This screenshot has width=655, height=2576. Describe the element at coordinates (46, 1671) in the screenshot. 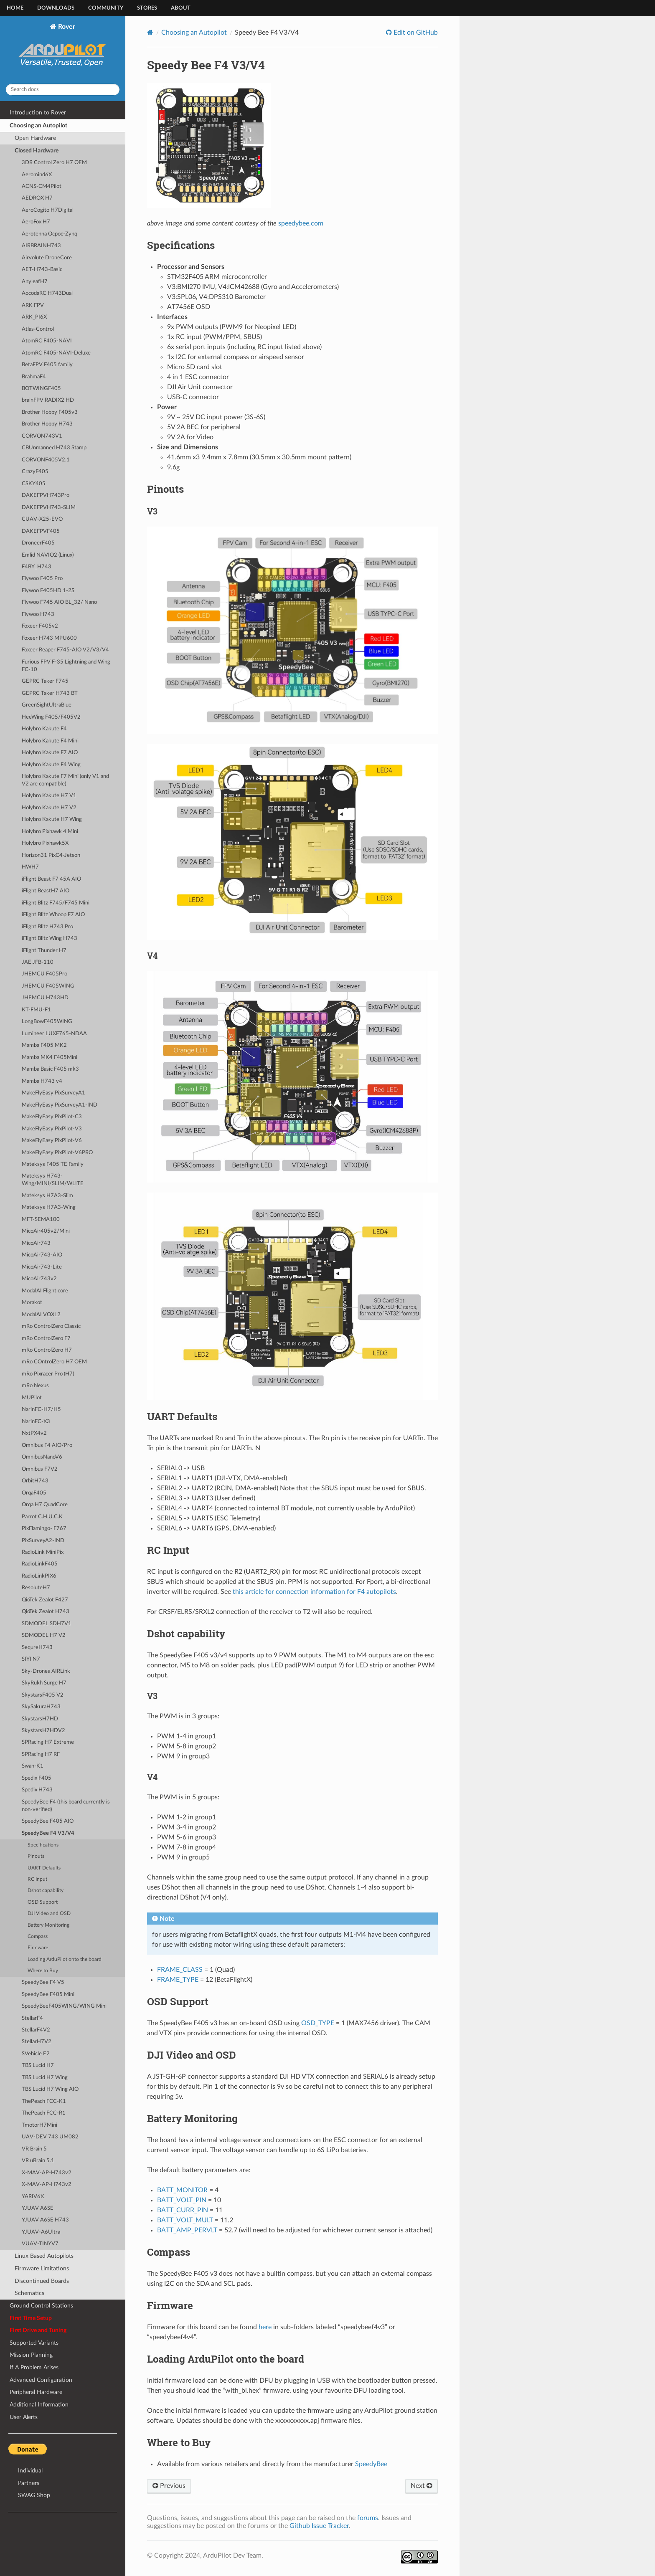

I see `Sky-Drones AIRLink` at that location.